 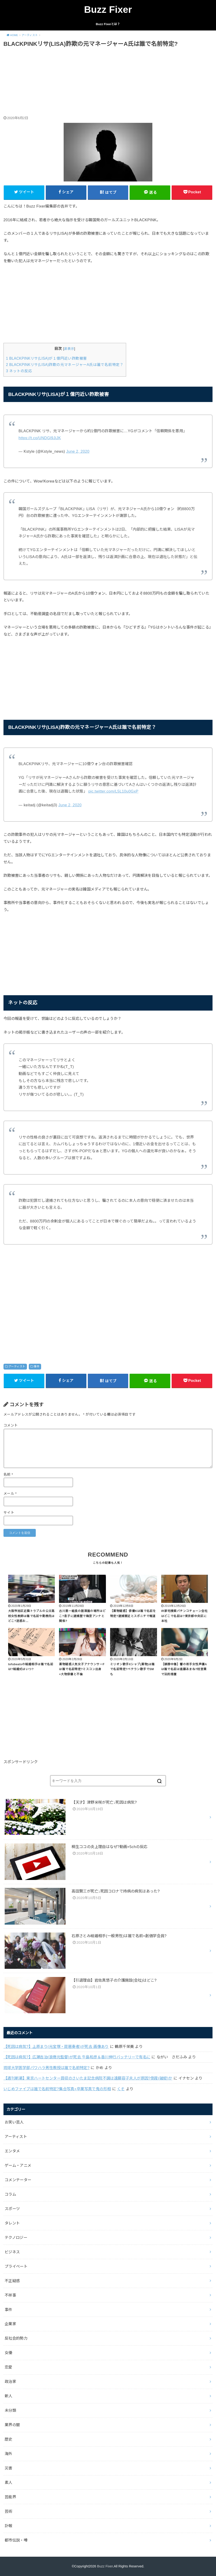 I want to click on 政治家, so click(x=10, y=2381).